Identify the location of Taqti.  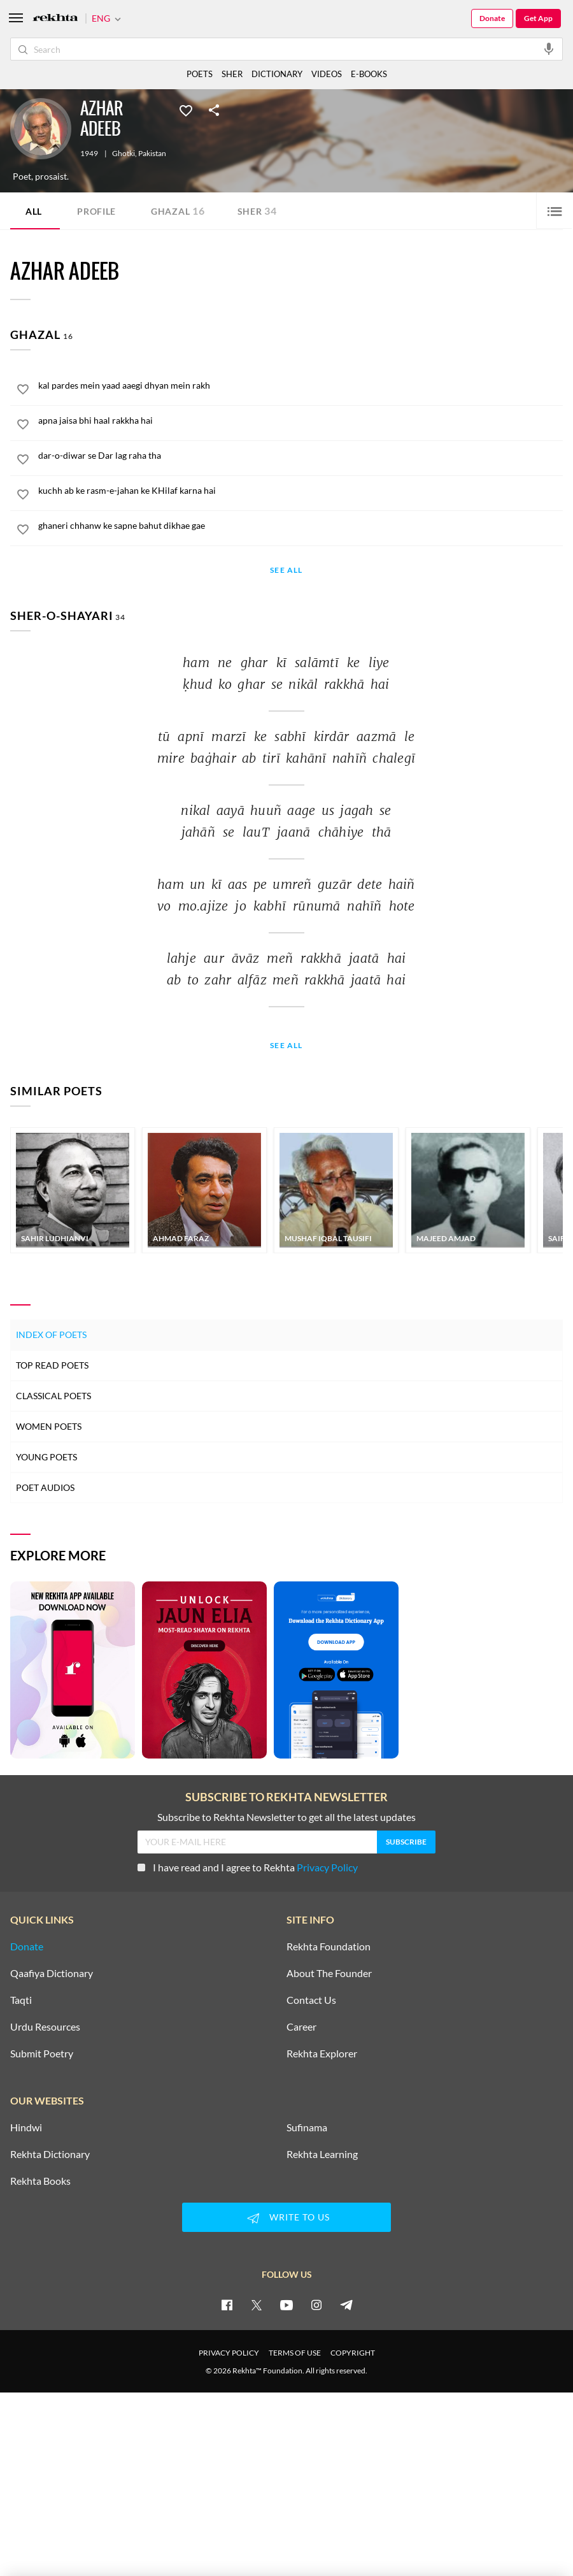
(21, 2000).